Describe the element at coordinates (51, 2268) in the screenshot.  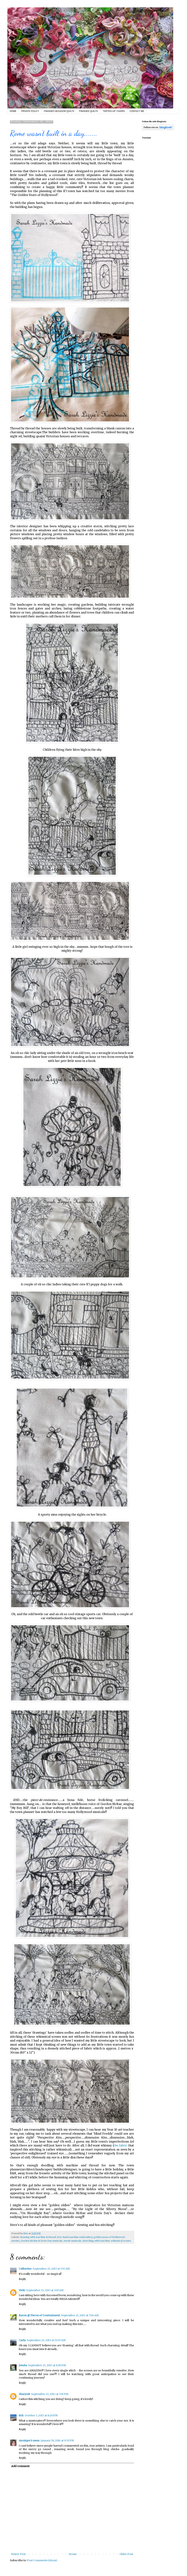
I see `September 23, 2013 at 1:35 AM` at that location.